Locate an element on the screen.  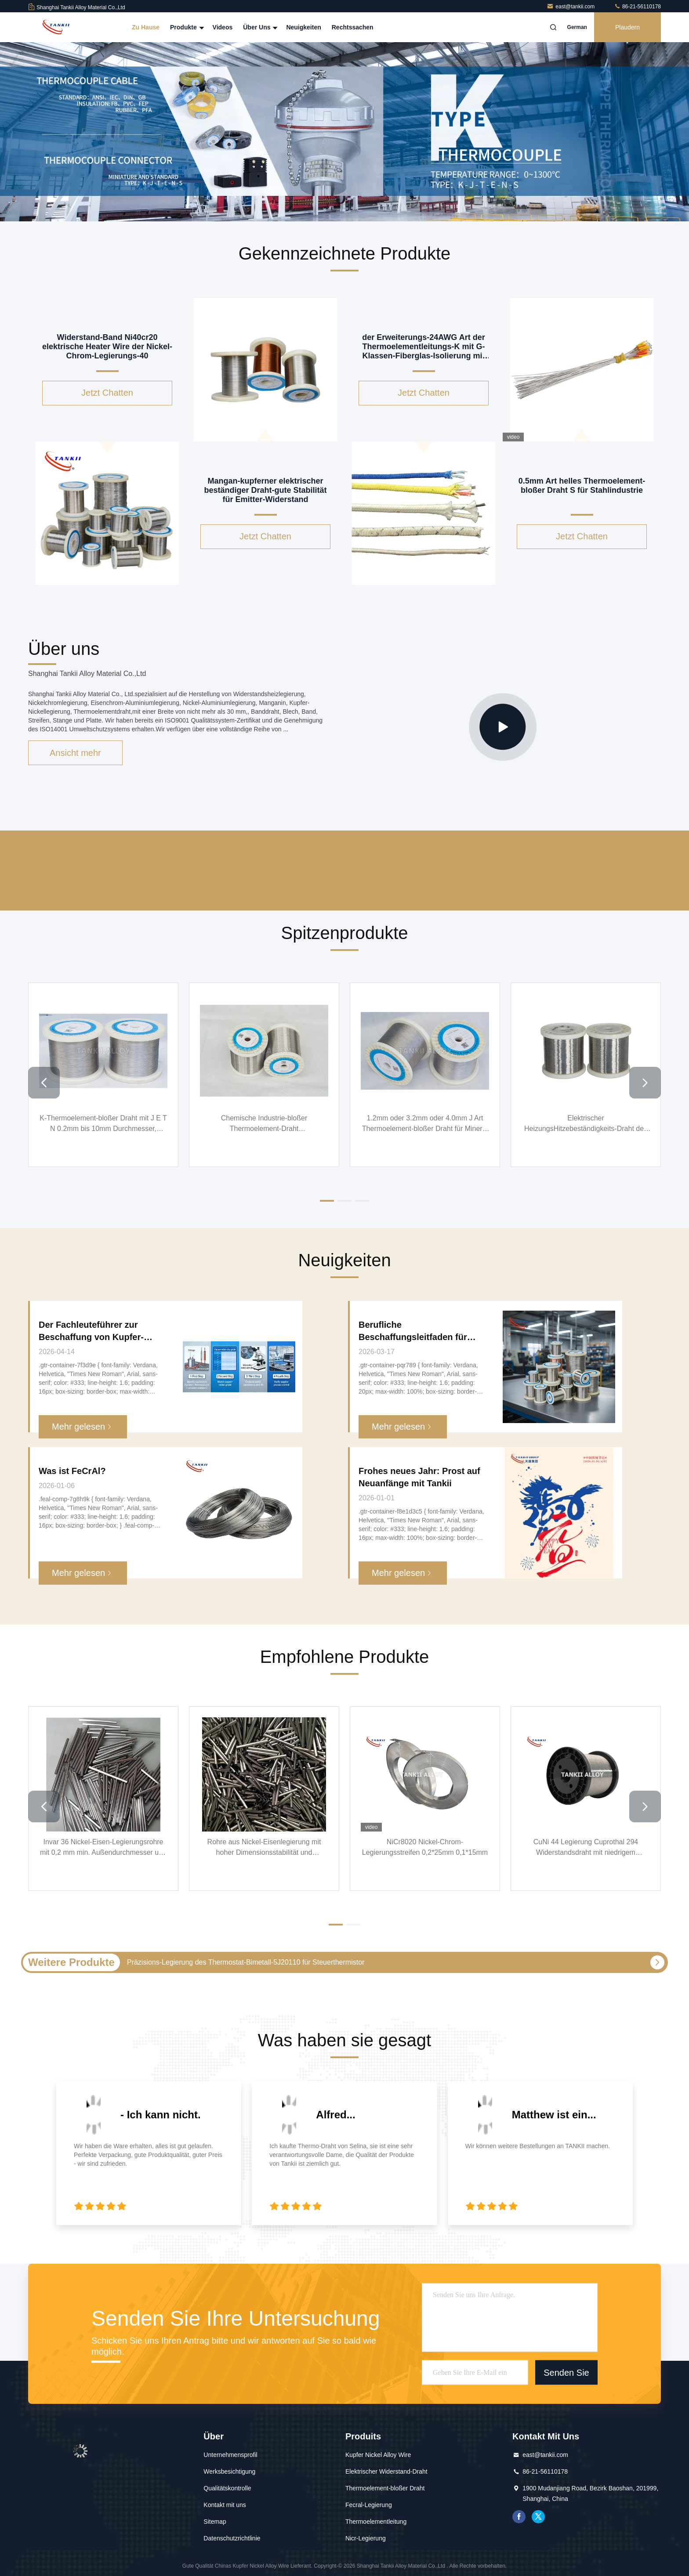
Datenschutzrichtlinie is located at coordinates (231, 2538).